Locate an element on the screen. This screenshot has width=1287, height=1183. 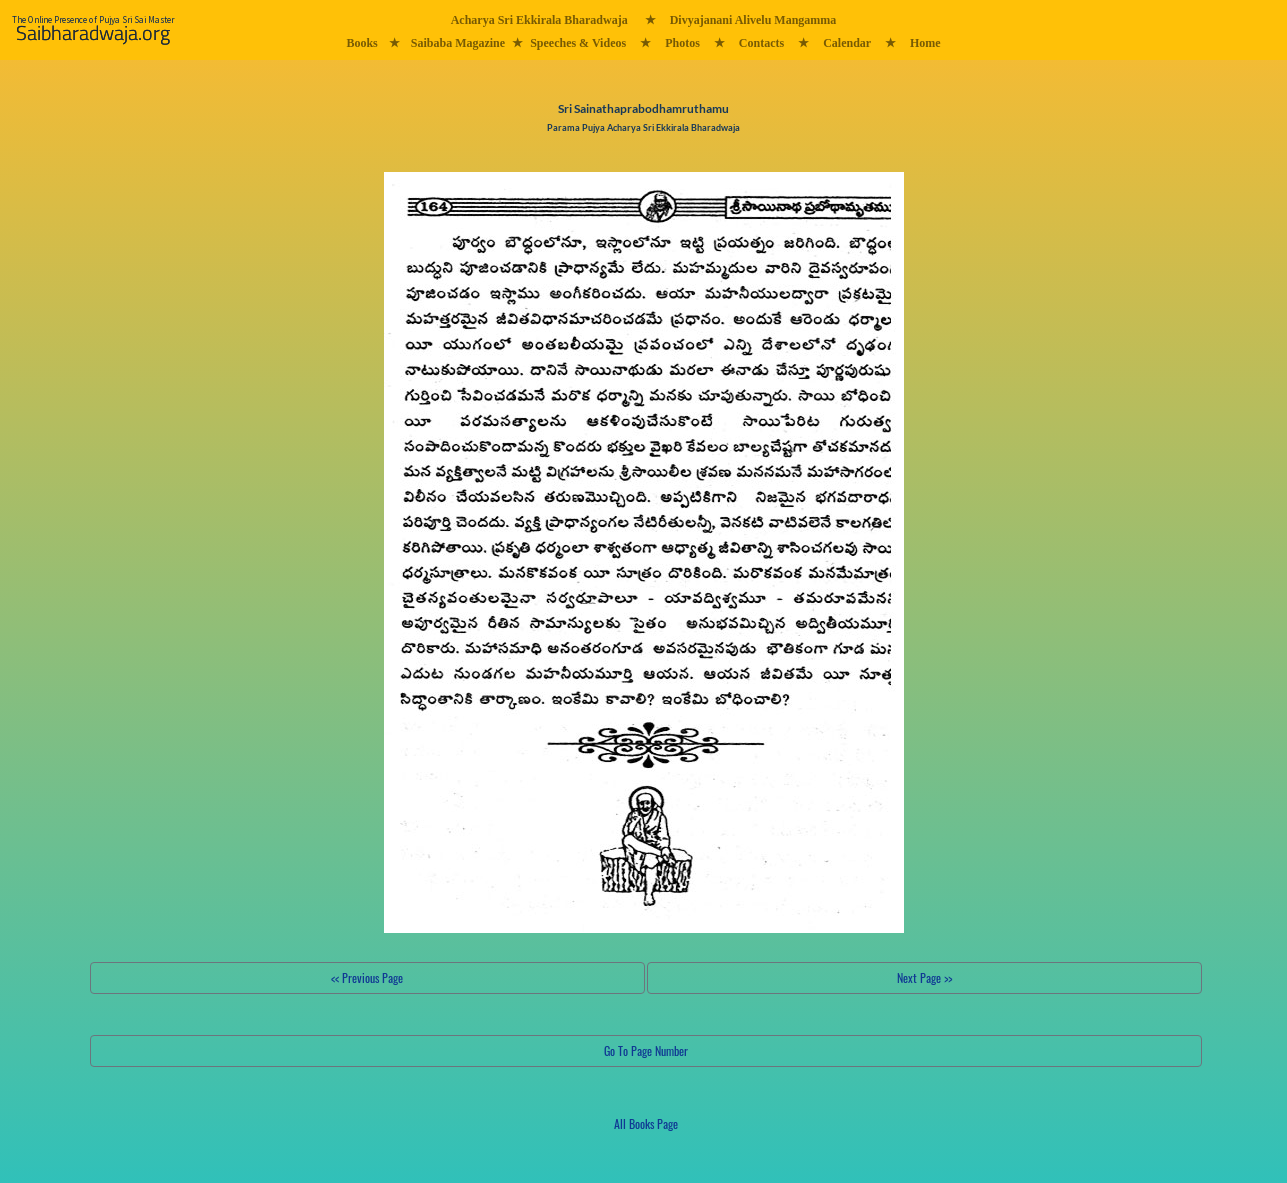
Next Page >> is located at coordinates (924, 977).